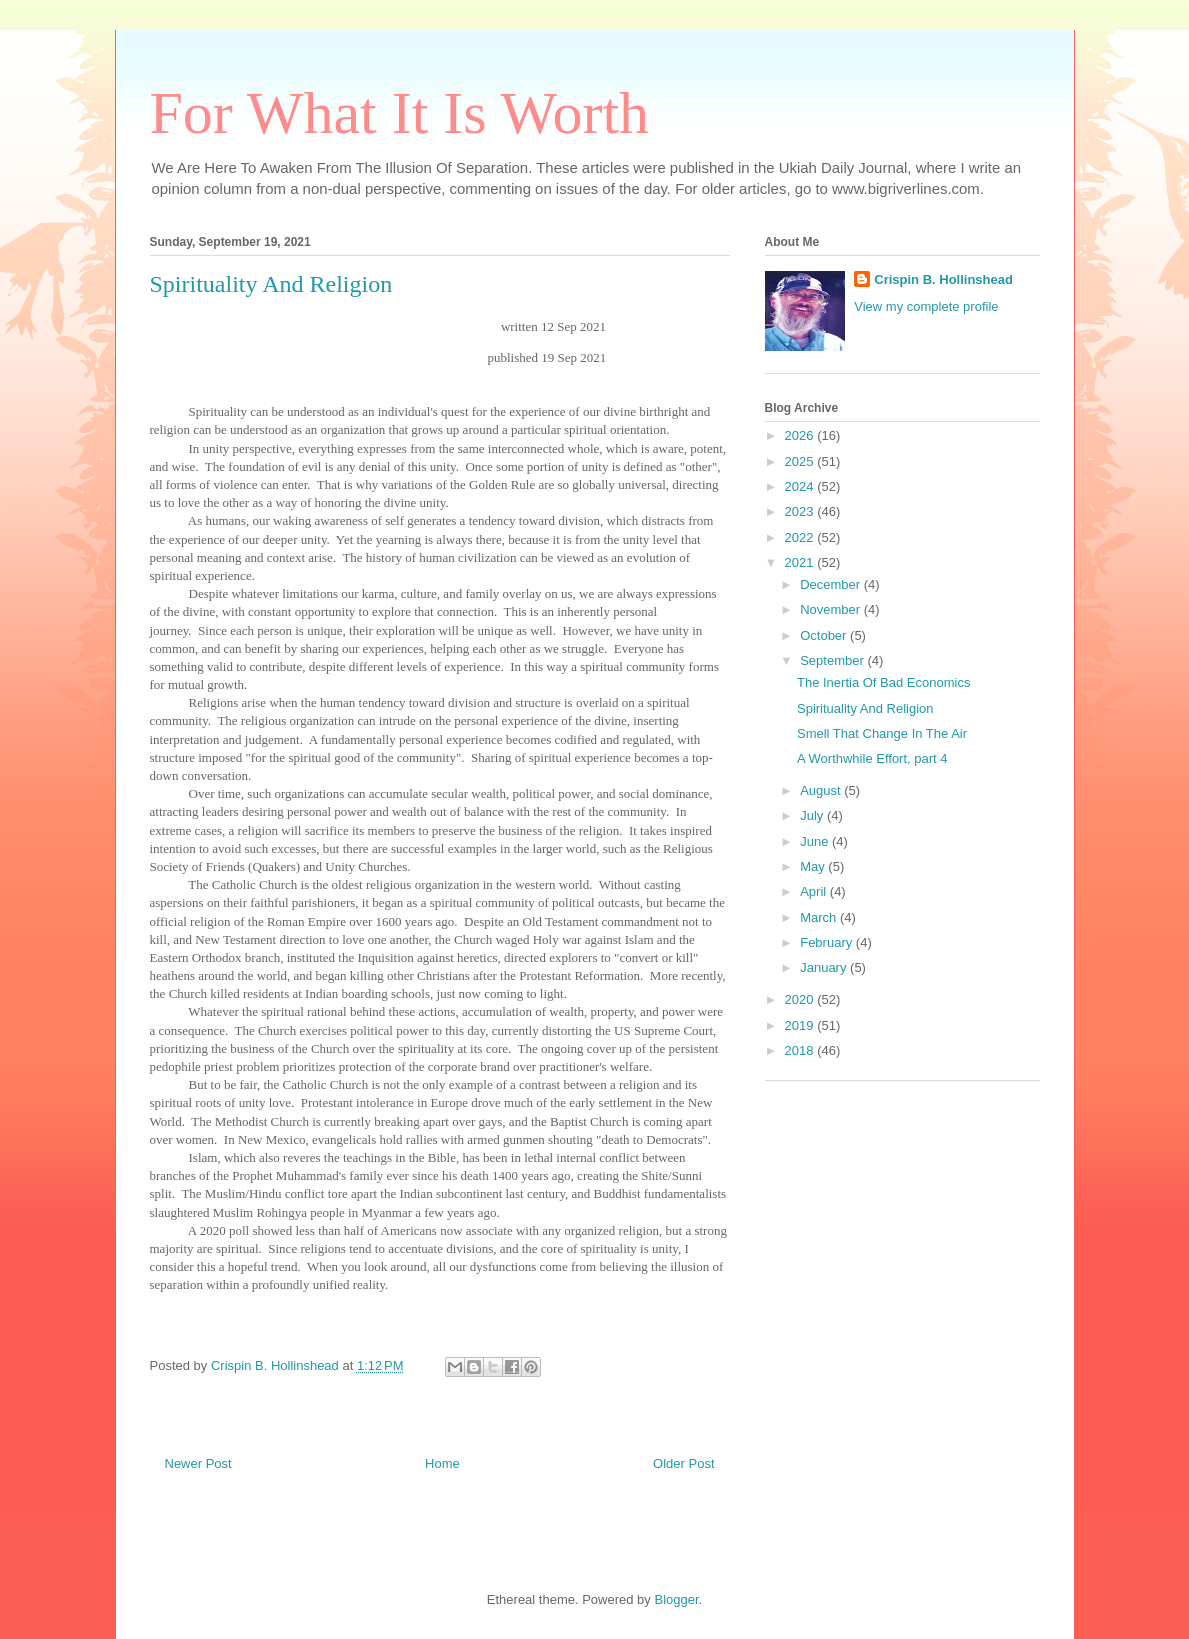 The image size is (1189, 1639). What do you see at coordinates (400, 113) in the screenshot?
I see `For What It Is Worth` at bounding box center [400, 113].